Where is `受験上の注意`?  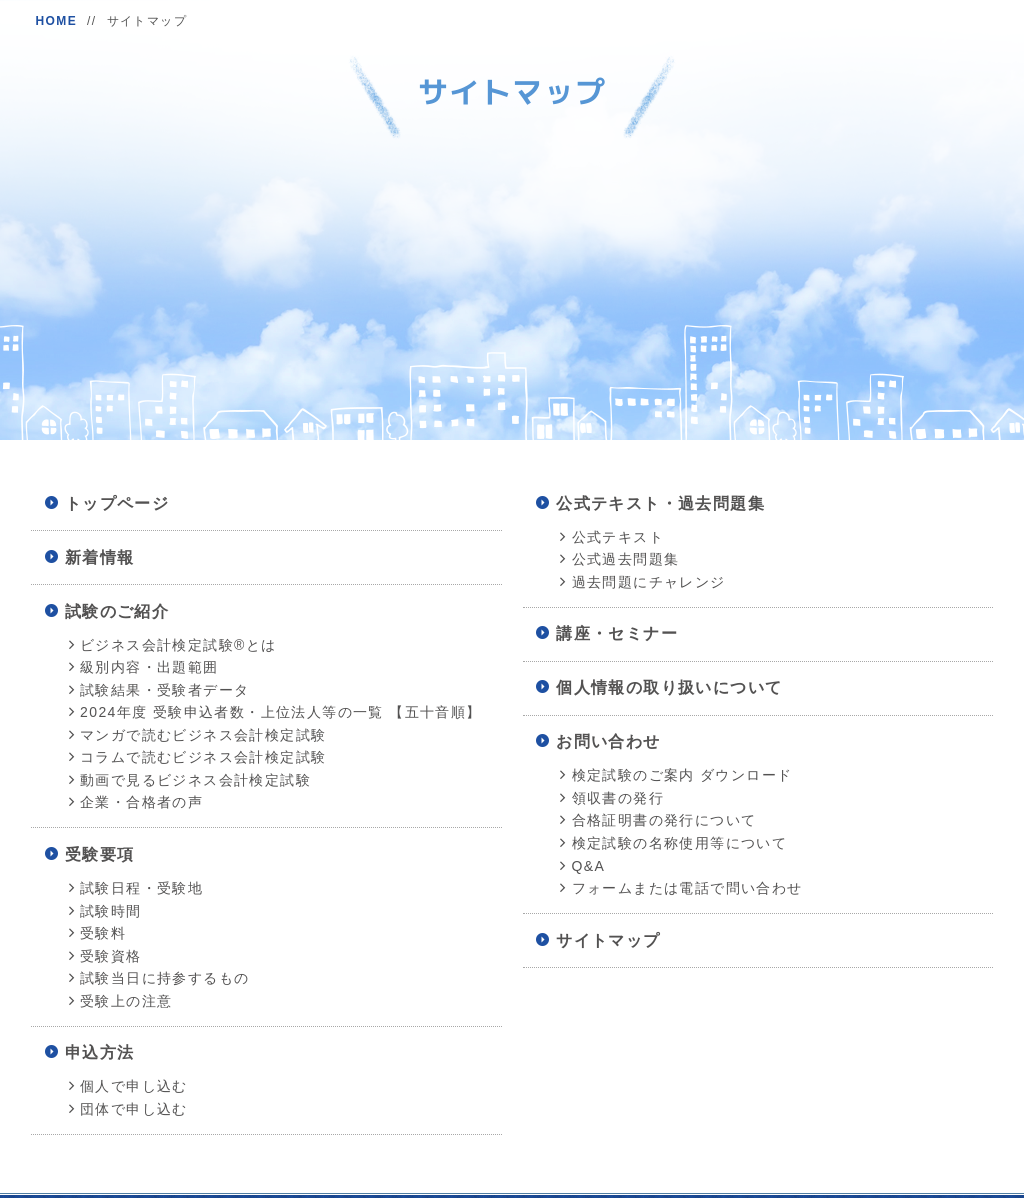
受験上の注意 is located at coordinates (126, 1001).